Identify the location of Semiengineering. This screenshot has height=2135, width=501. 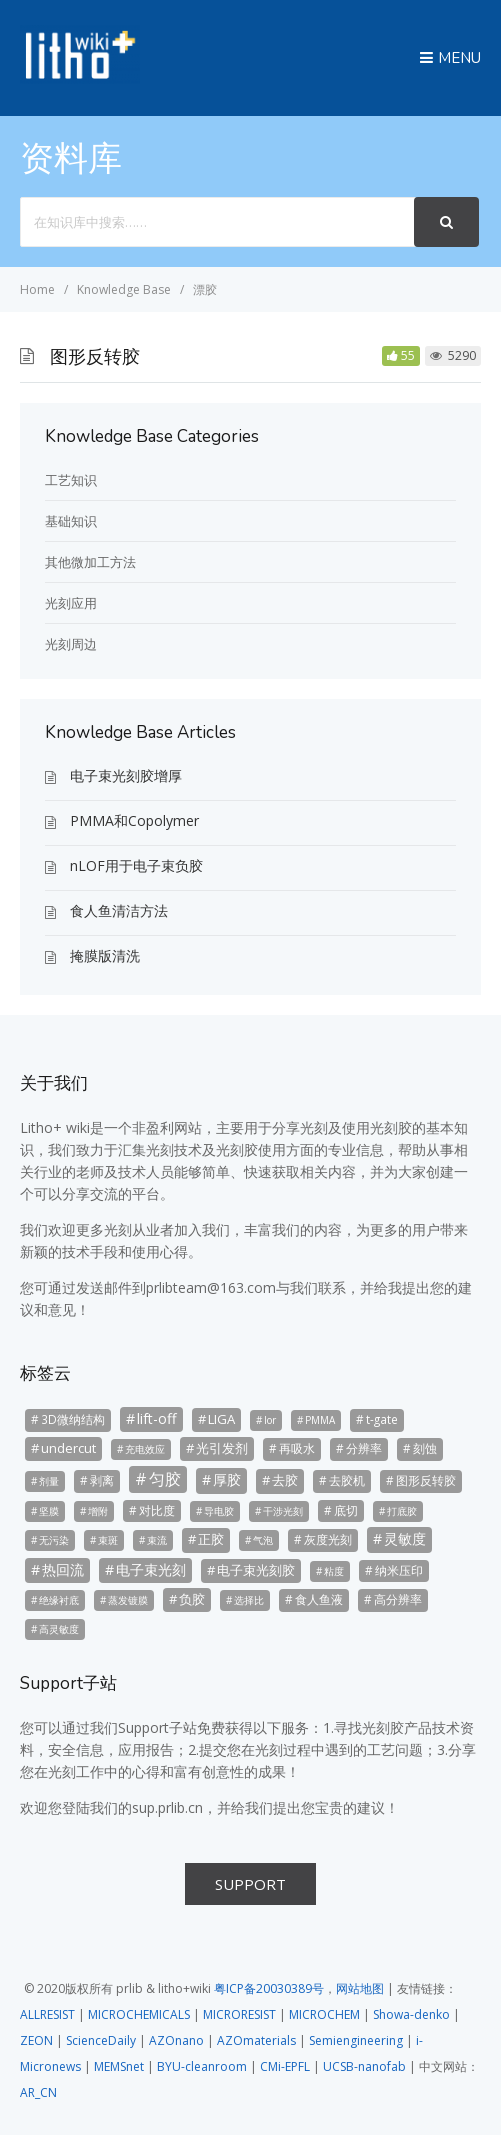
(356, 2040).